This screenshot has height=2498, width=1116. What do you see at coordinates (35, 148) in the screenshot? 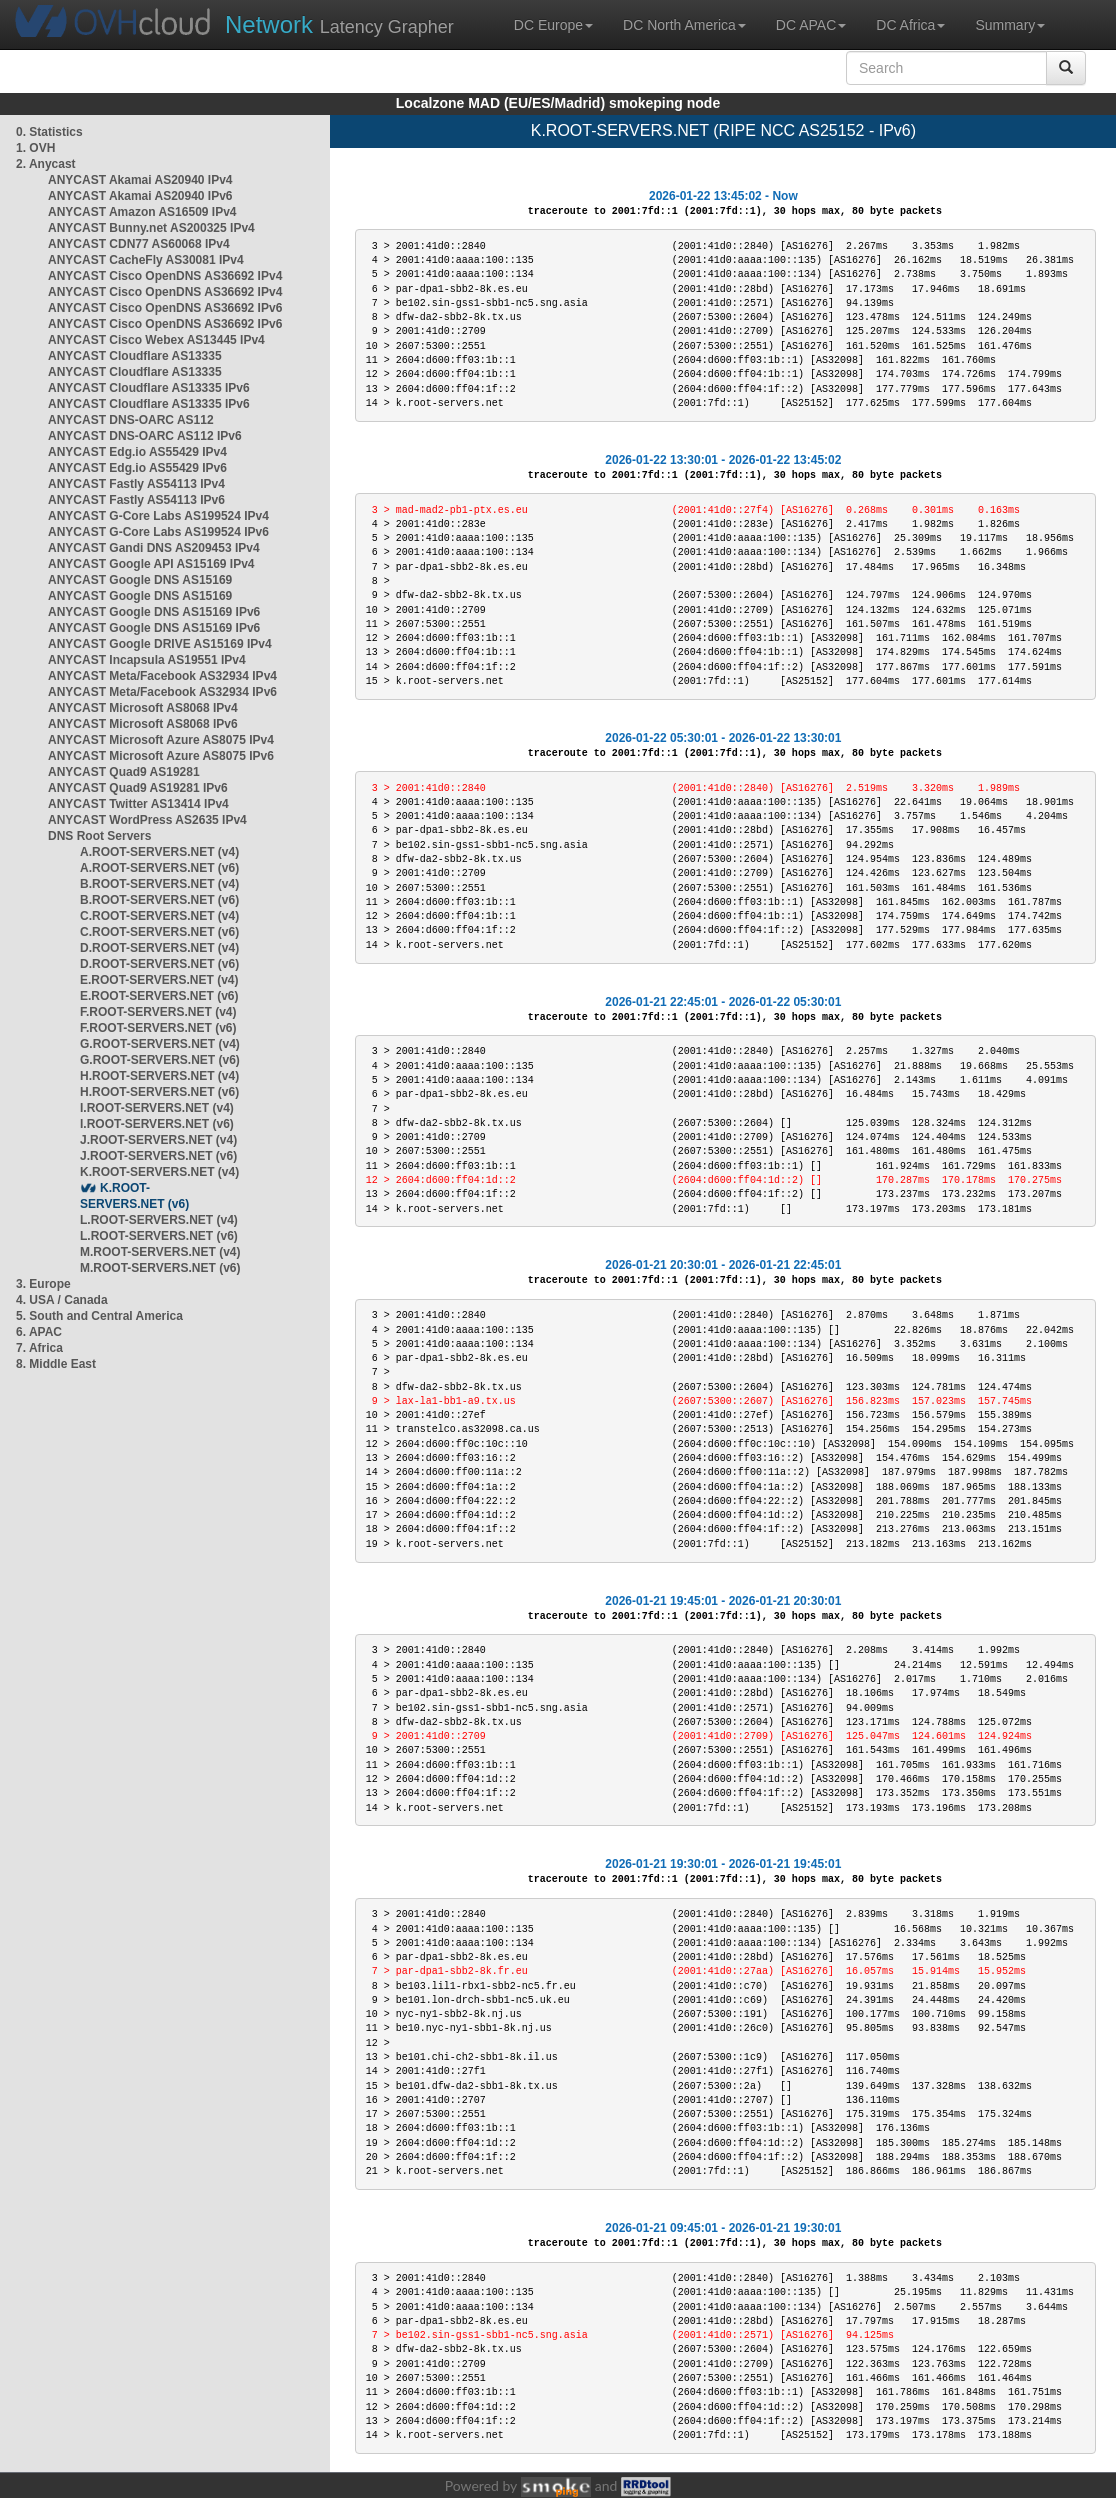
I see `1. OVH` at bounding box center [35, 148].